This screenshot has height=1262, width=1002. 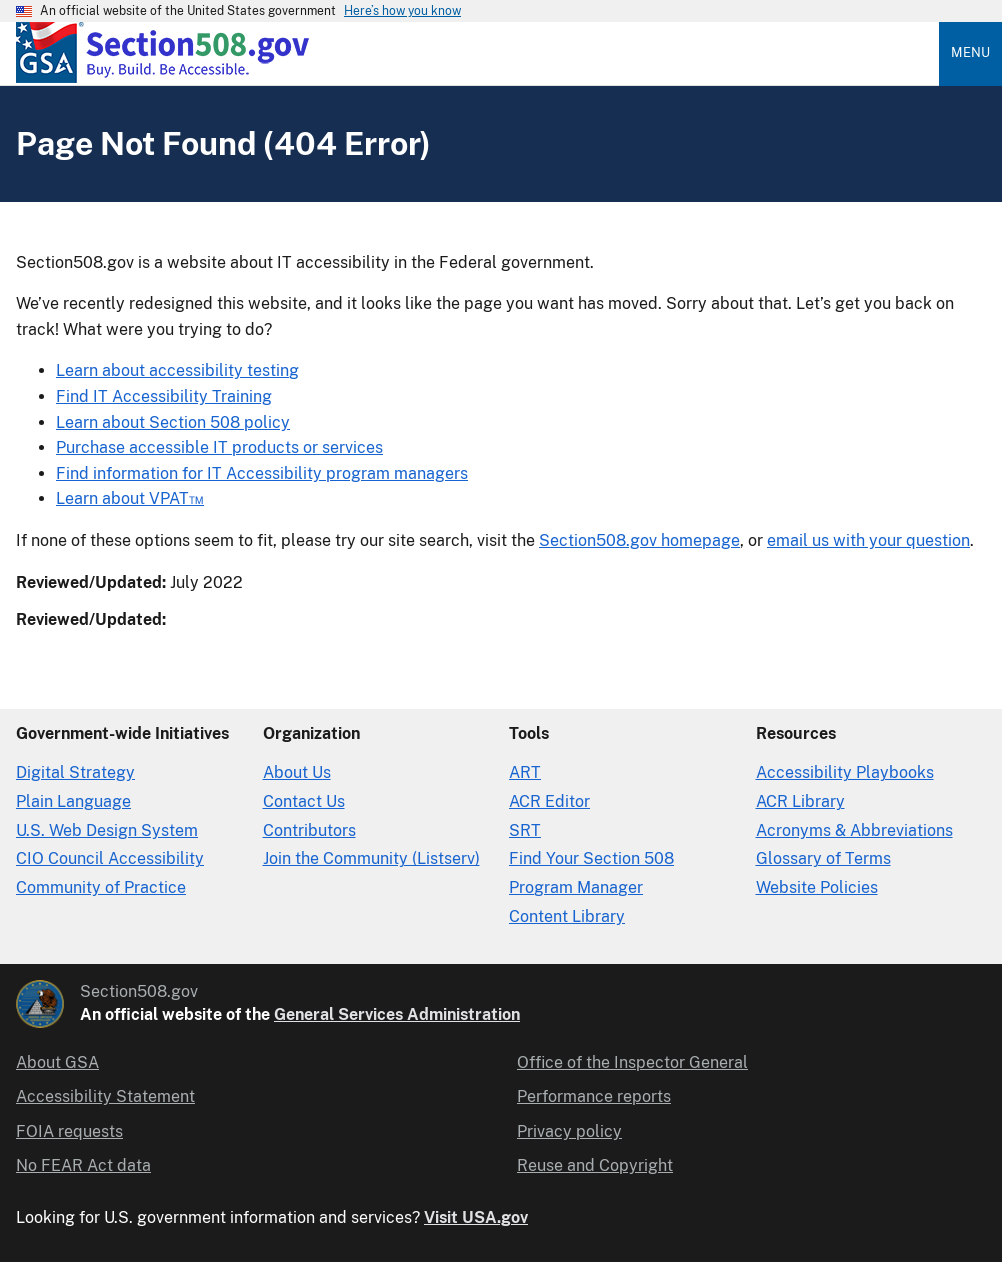 What do you see at coordinates (262, 473) in the screenshot?
I see `Find information for IT Accessibility program managers` at bounding box center [262, 473].